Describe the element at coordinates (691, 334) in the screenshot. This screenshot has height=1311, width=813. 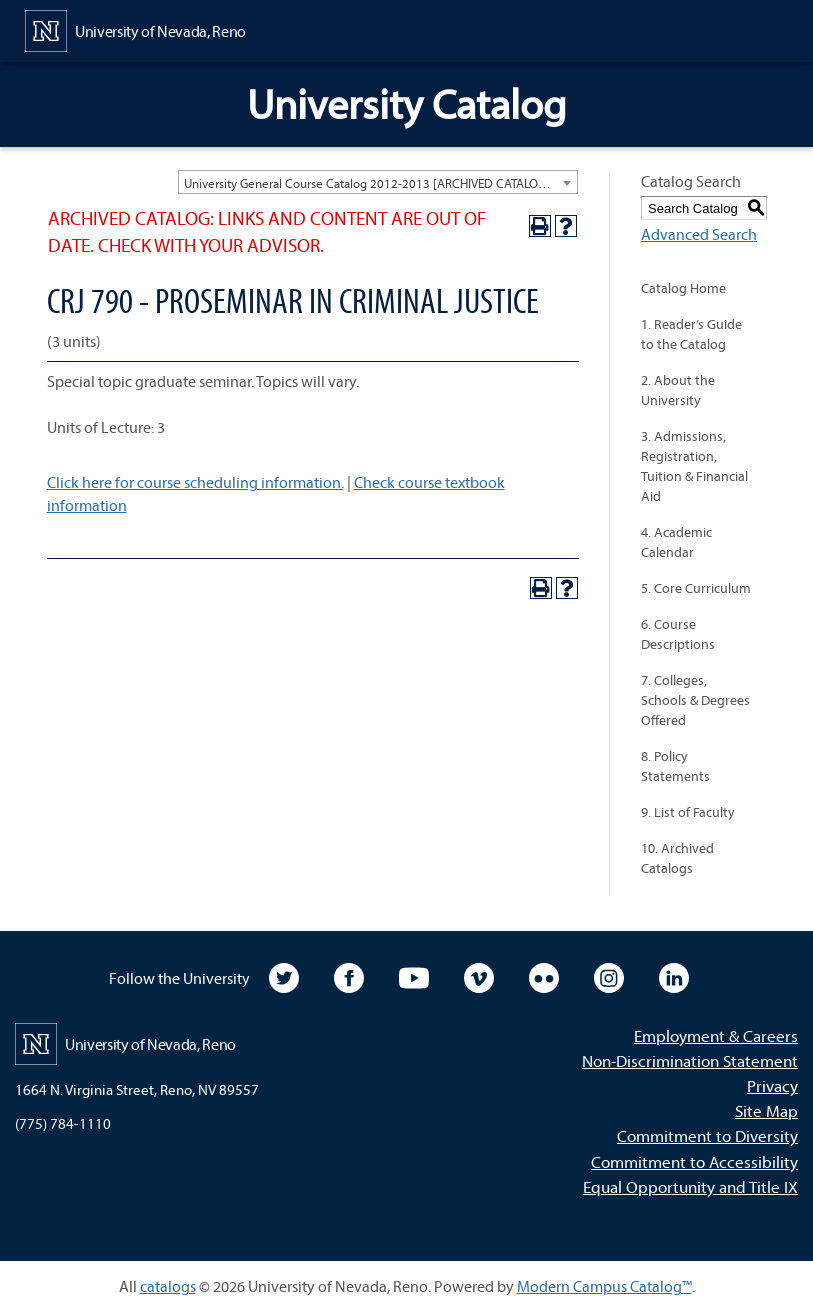
I see `1. Reader’s Guide to the Catalog` at that location.